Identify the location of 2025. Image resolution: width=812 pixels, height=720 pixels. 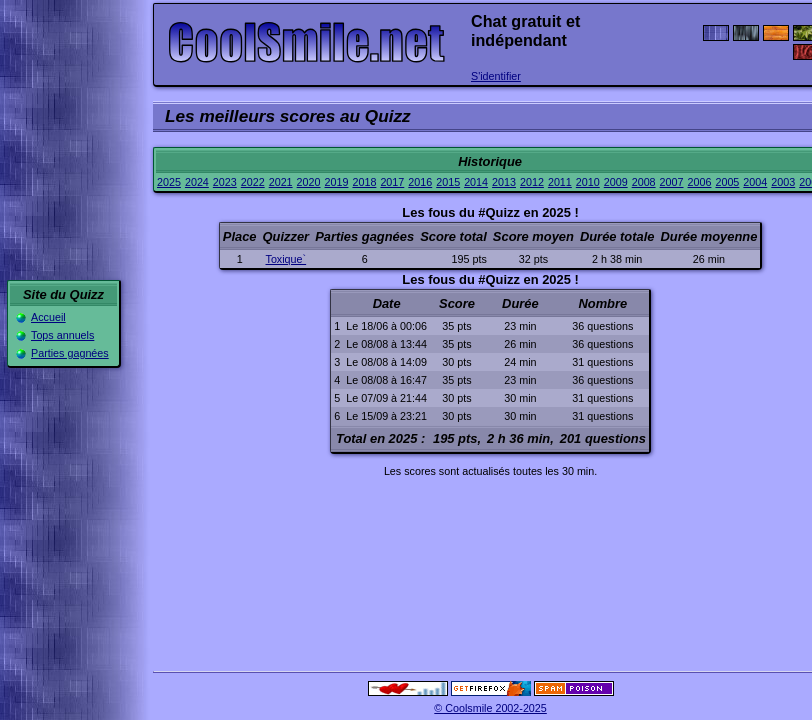
(169, 182).